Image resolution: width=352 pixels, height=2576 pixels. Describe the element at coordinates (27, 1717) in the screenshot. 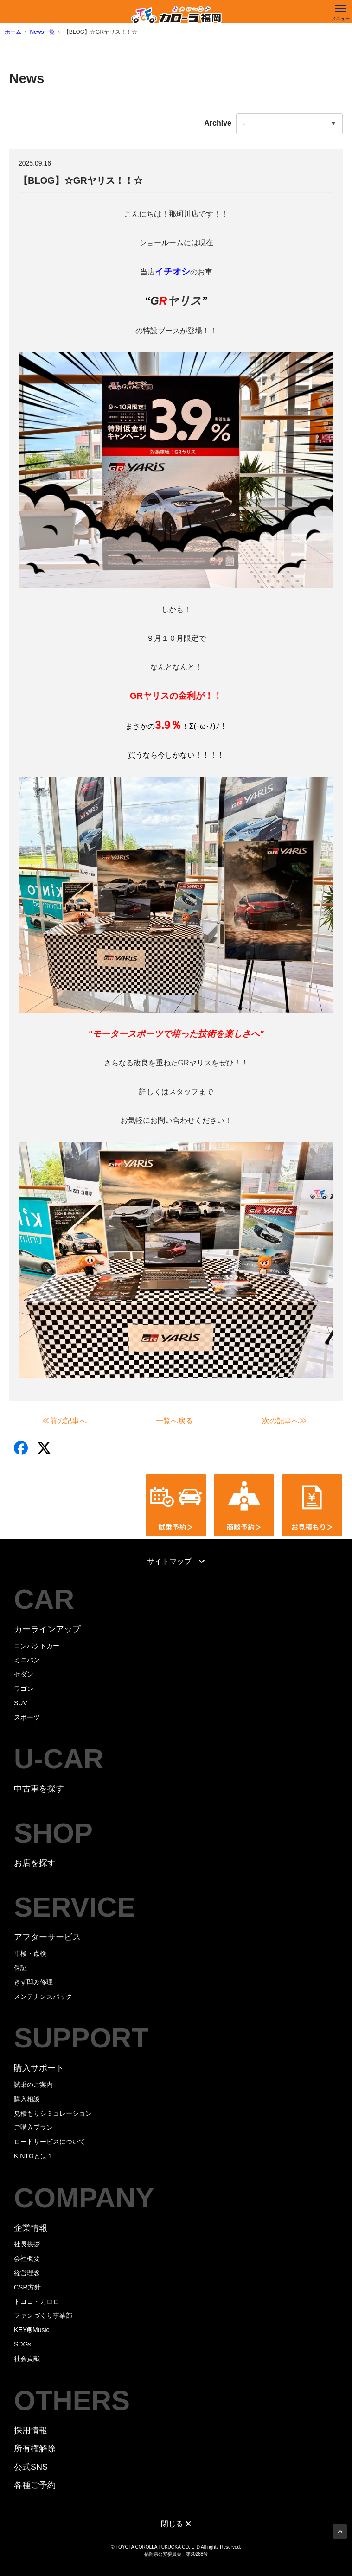

I see `スポーツ` at that location.